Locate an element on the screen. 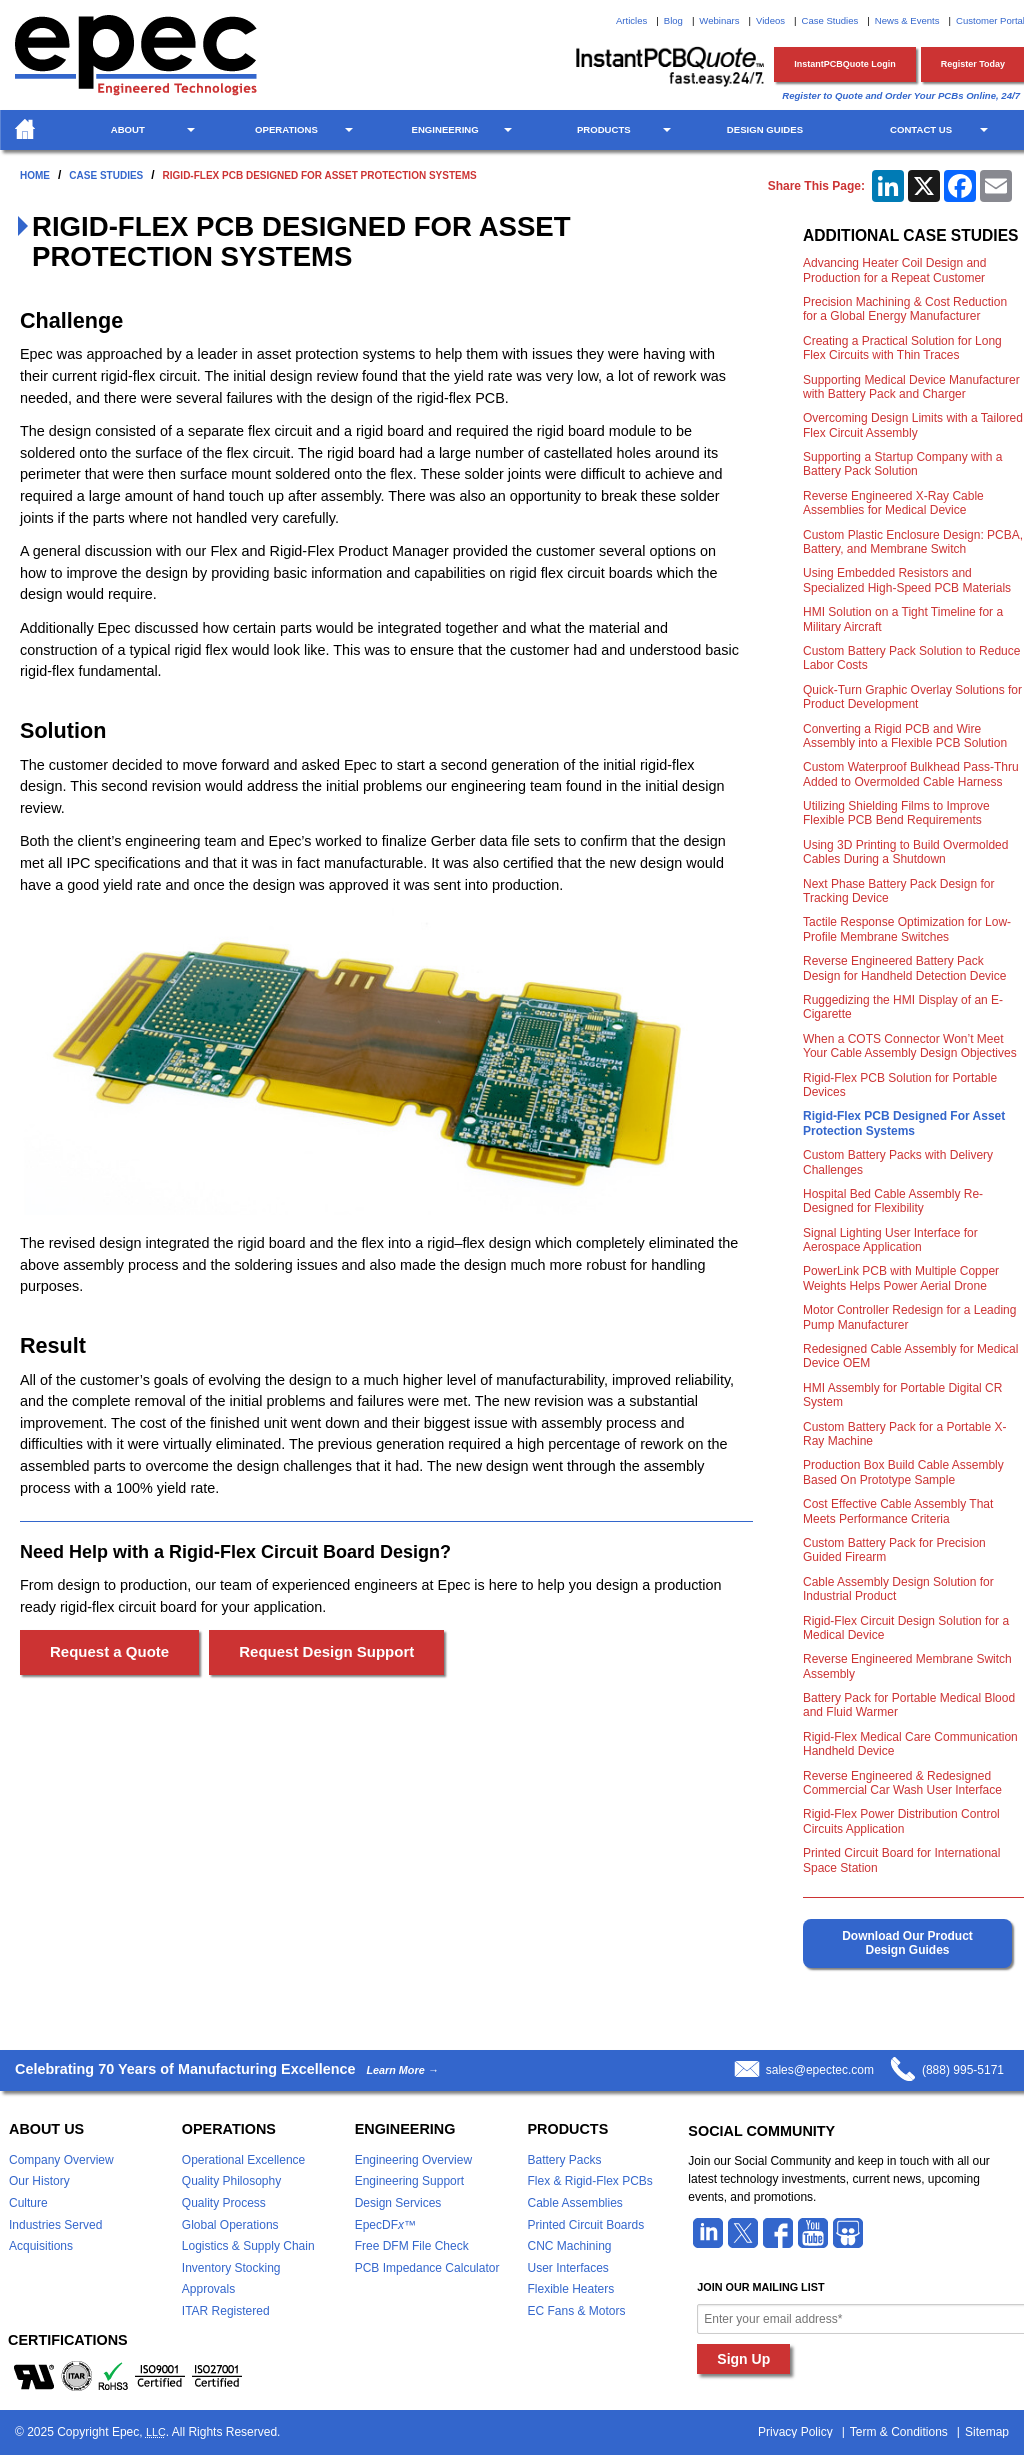  ITAR Registered is located at coordinates (226, 2311).